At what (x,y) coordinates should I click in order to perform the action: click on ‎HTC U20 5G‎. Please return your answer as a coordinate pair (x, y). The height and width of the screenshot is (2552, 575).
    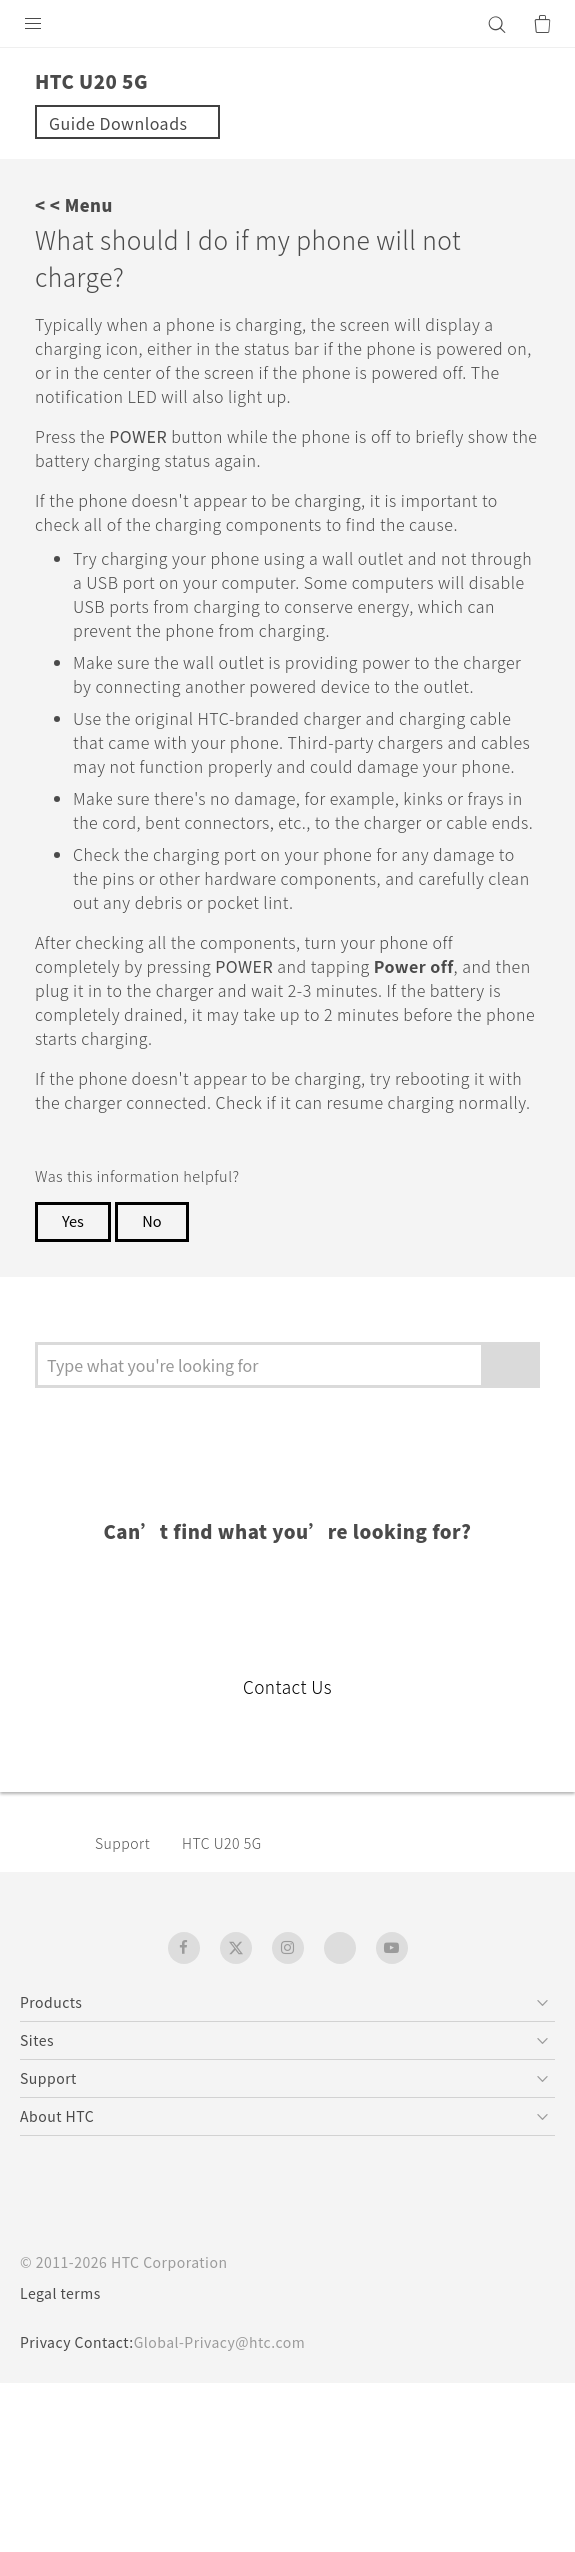
    Looking at the image, I should click on (222, 1843).